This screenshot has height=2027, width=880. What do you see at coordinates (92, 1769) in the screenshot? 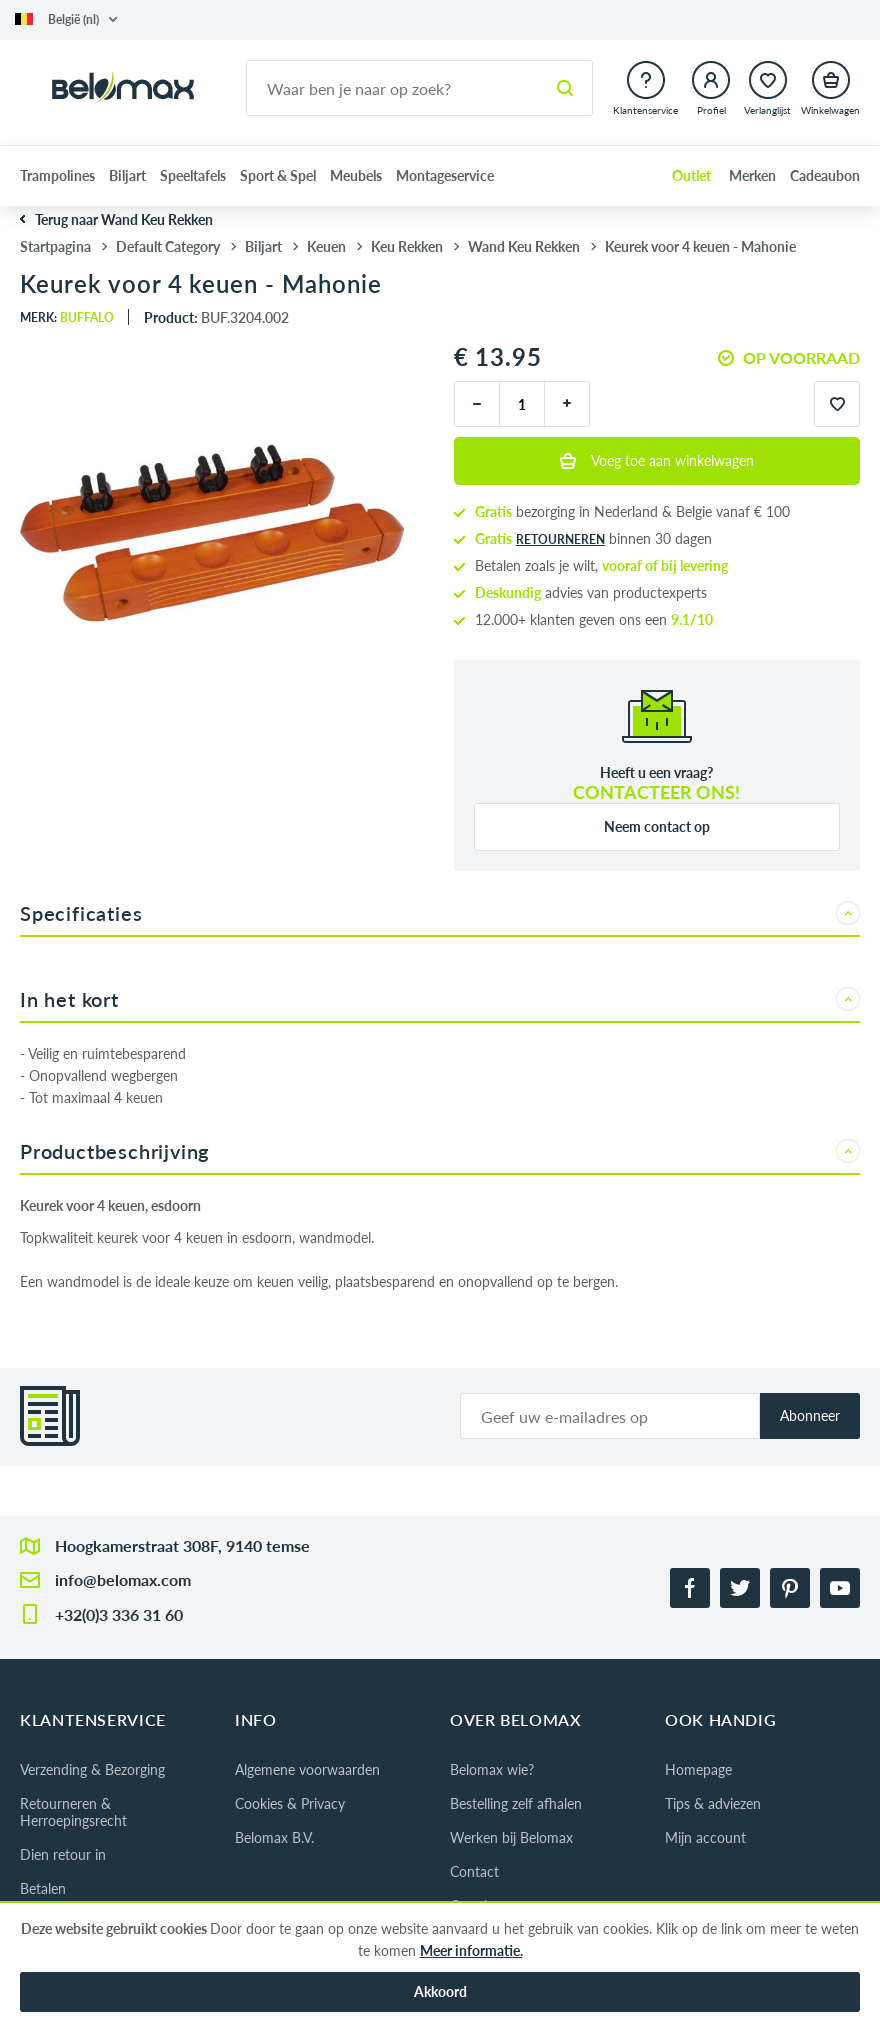
I see `Verzending & Bezorging` at bounding box center [92, 1769].